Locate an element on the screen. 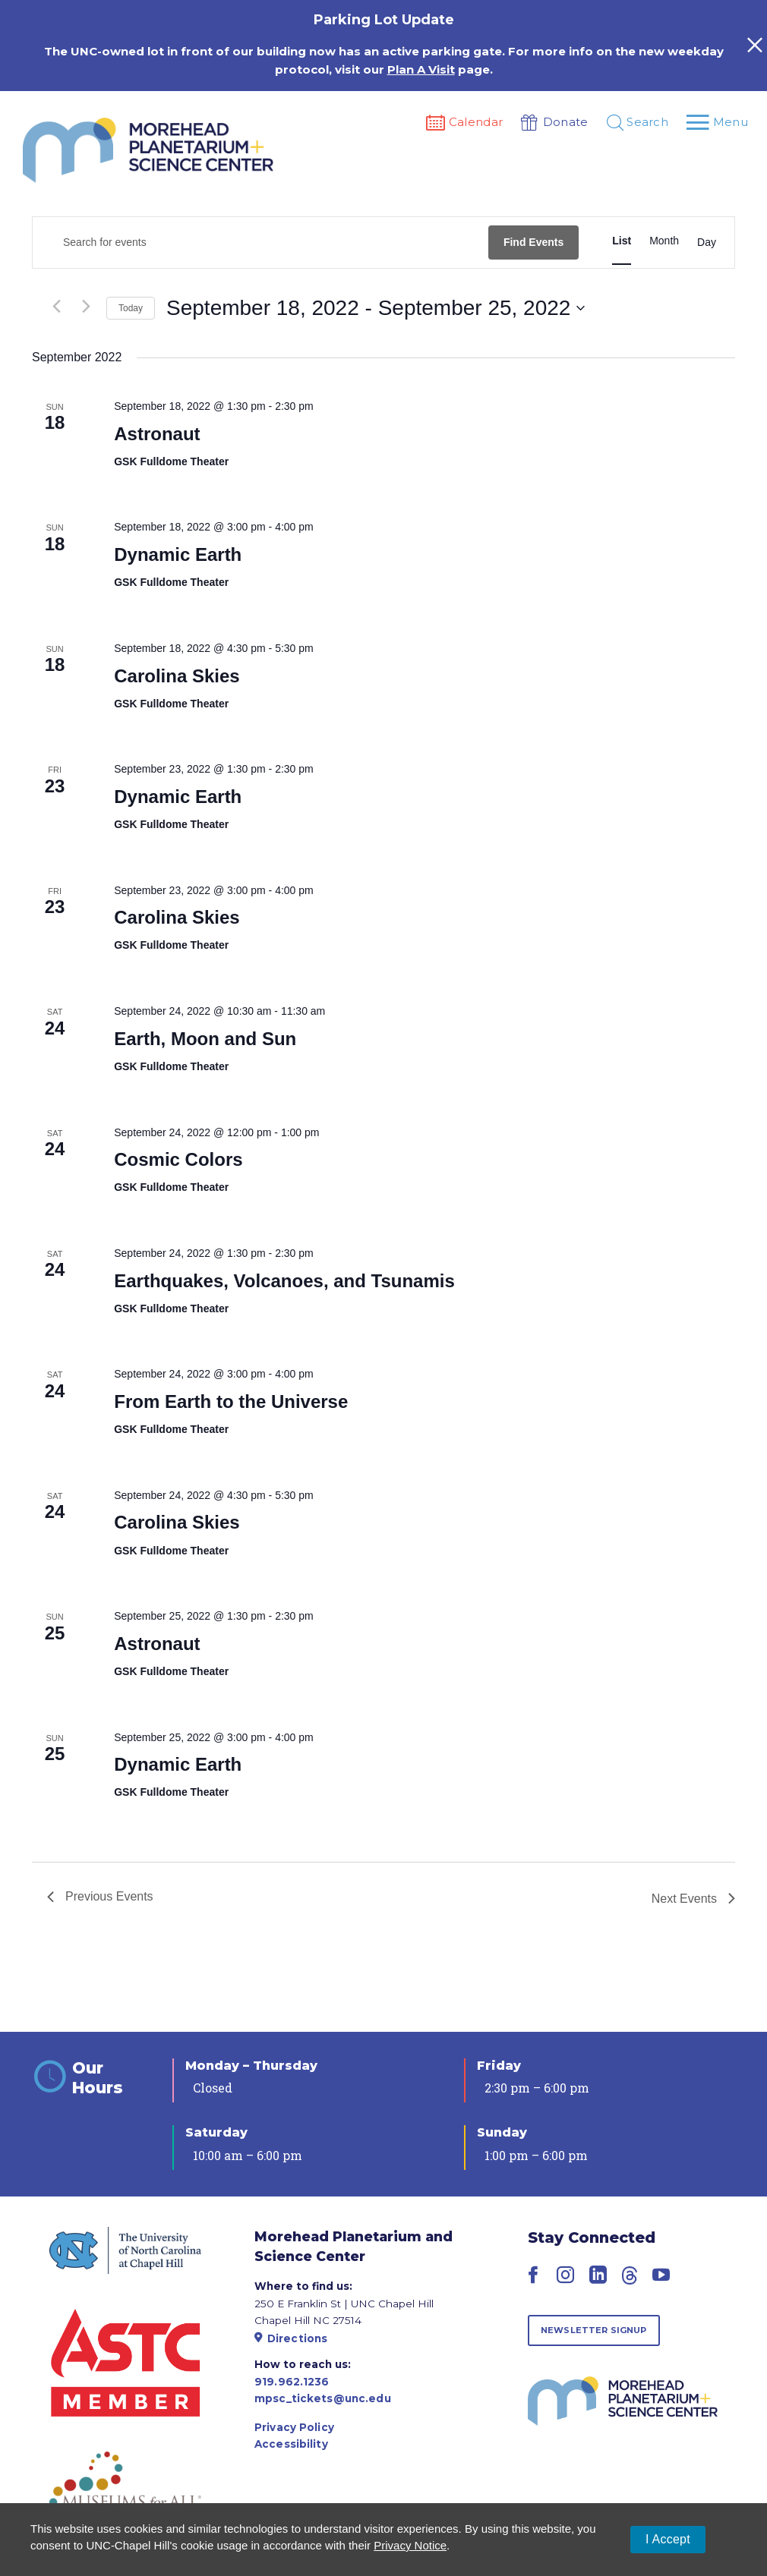  mpsc_tickets@unc.edu is located at coordinates (322, 2398).